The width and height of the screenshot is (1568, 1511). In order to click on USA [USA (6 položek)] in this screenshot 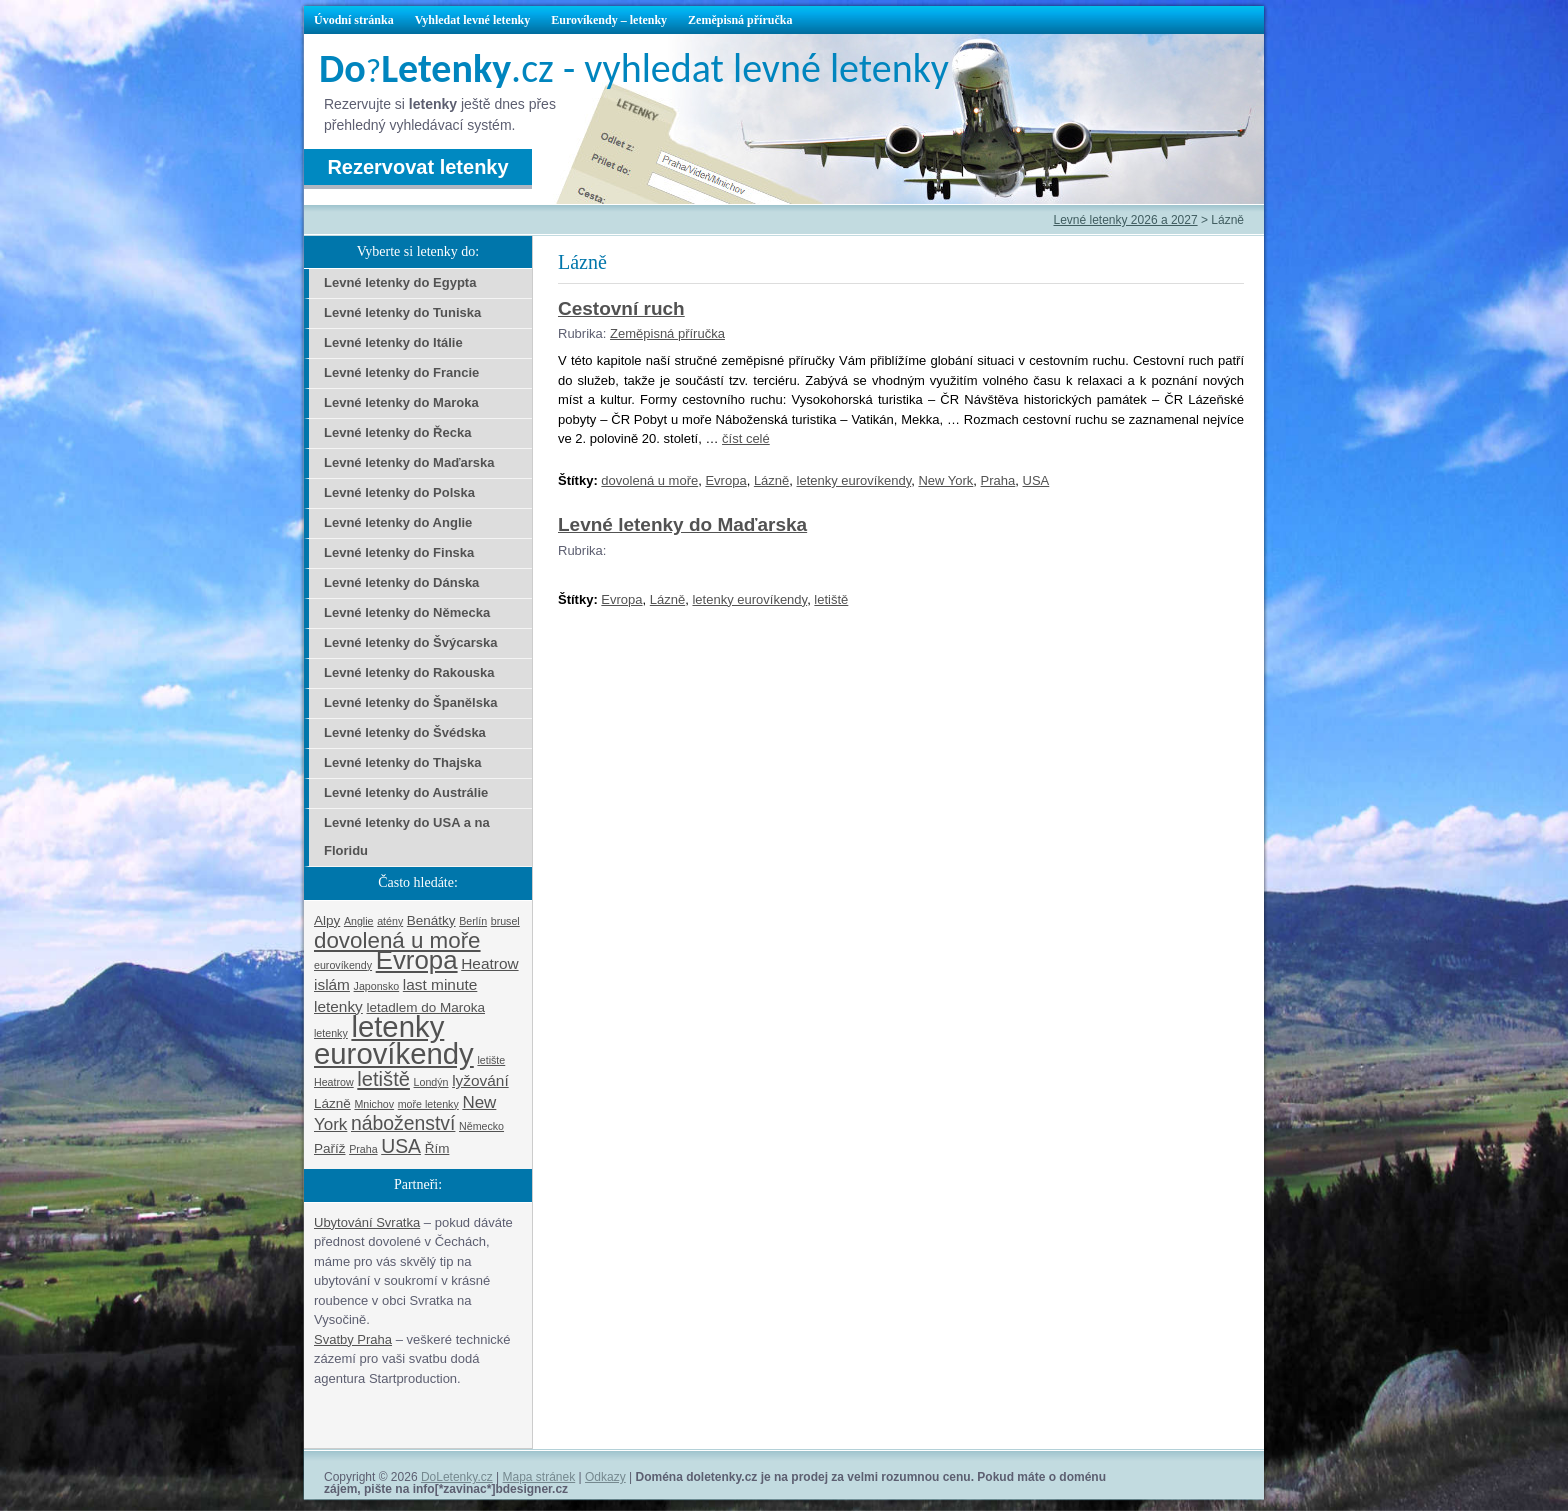, I will do `click(401, 1146)`.